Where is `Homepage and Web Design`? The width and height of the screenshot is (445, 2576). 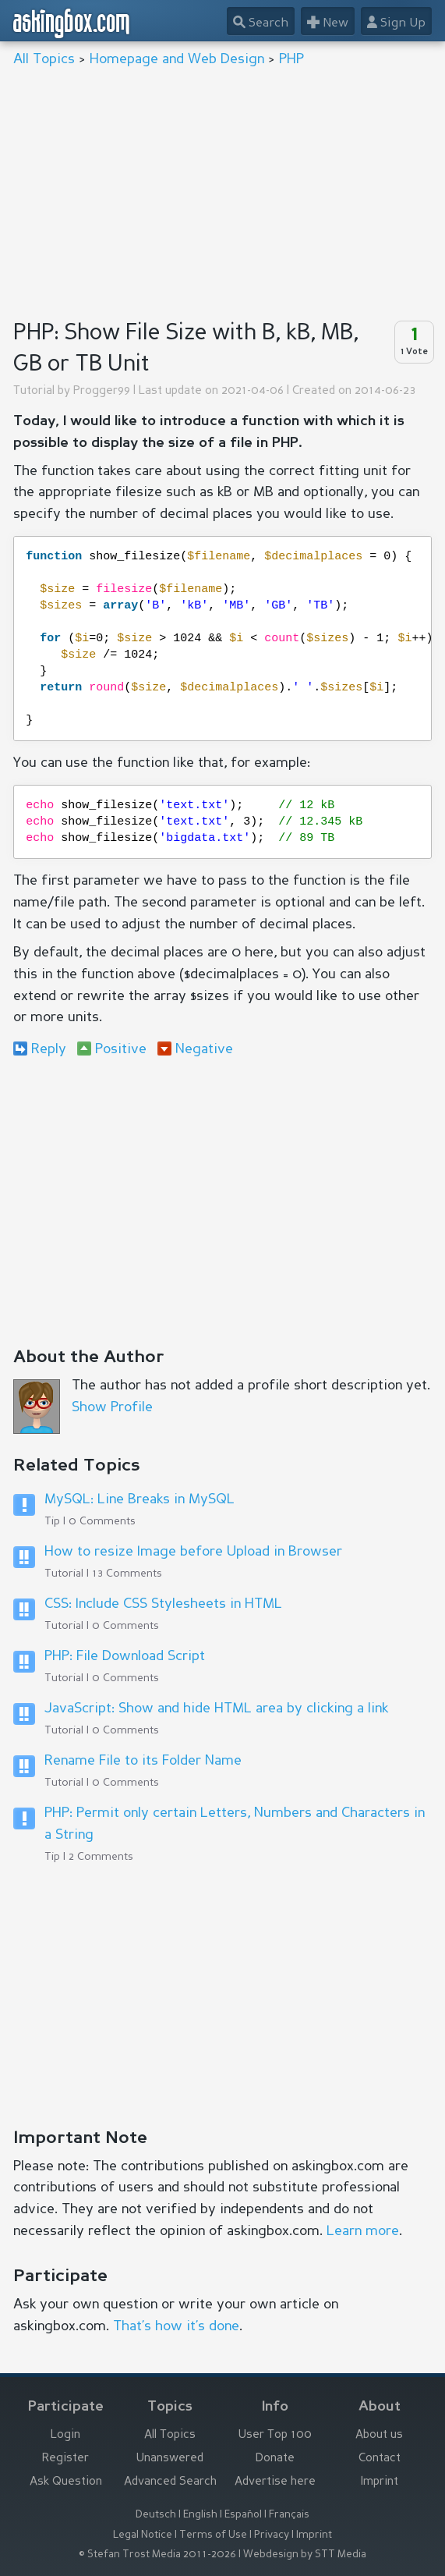 Homepage and Web Design is located at coordinates (177, 59).